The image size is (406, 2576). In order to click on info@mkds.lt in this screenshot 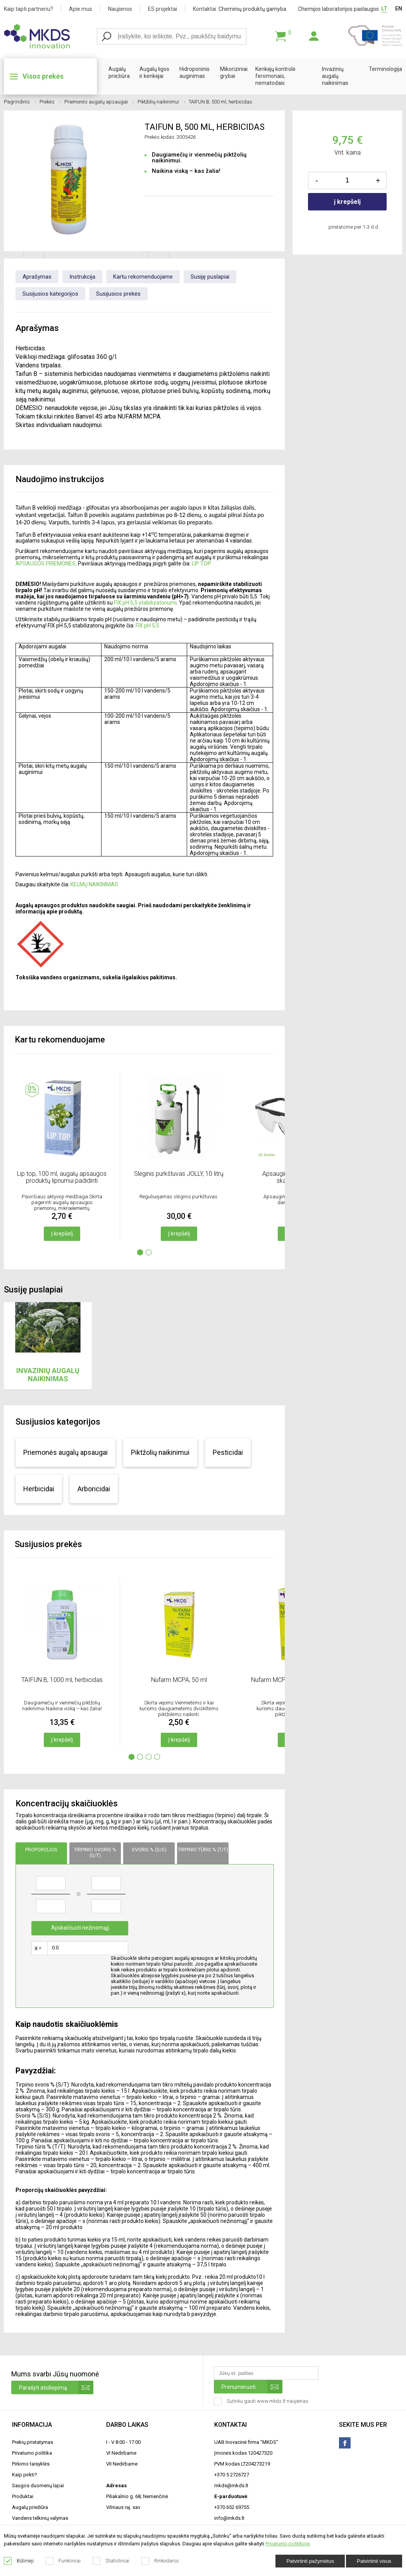, I will do `click(229, 2518)`.